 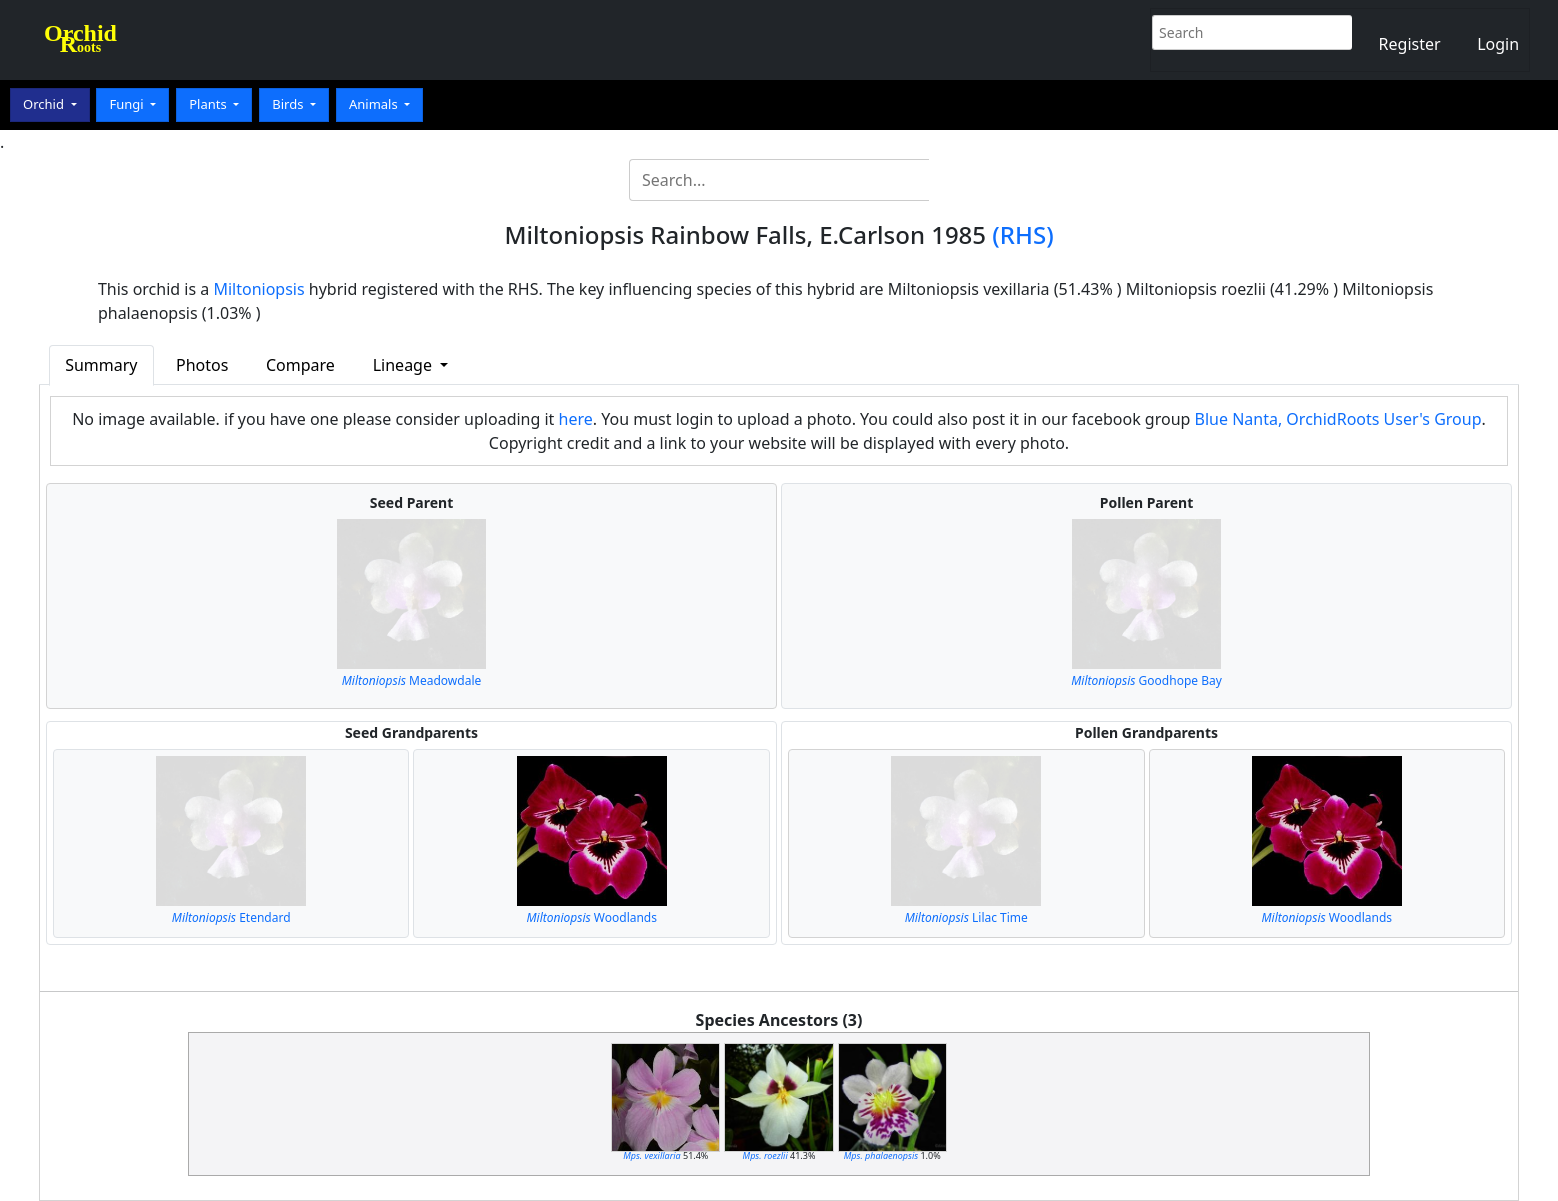 What do you see at coordinates (231, 917) in the screenshot?
I see `Etendard` at bounding box center [231, 917].